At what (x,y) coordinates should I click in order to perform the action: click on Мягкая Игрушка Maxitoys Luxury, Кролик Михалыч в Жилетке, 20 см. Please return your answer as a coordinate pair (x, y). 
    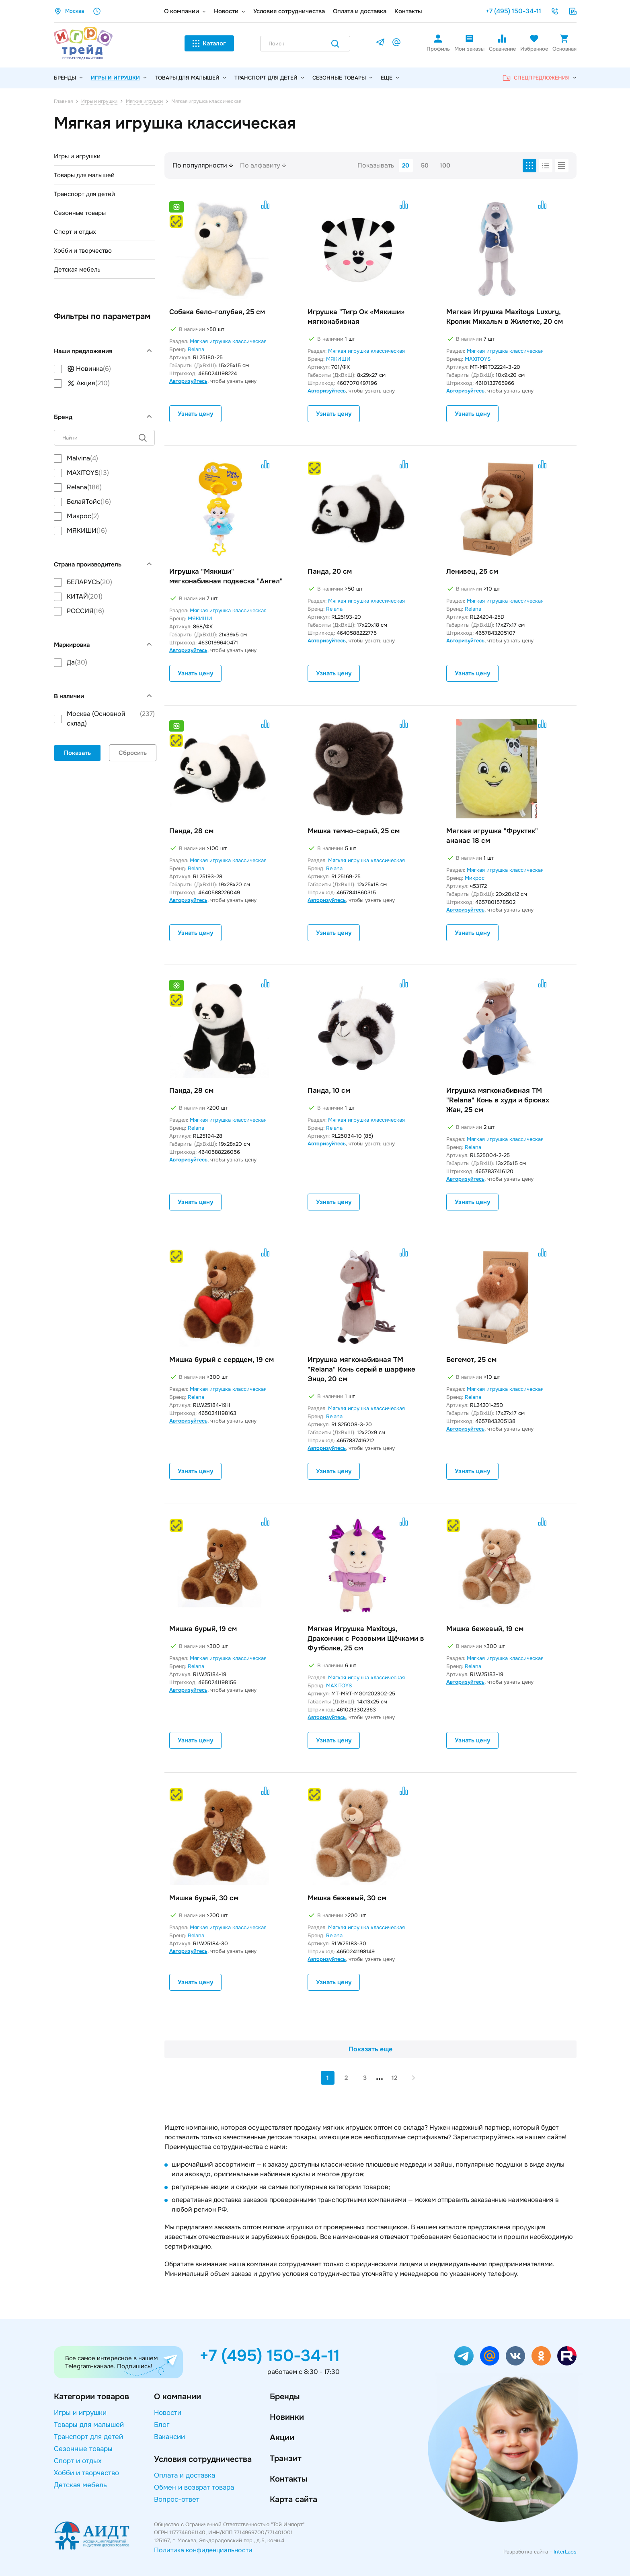
    Looking at the image, I should click on (504, 317).